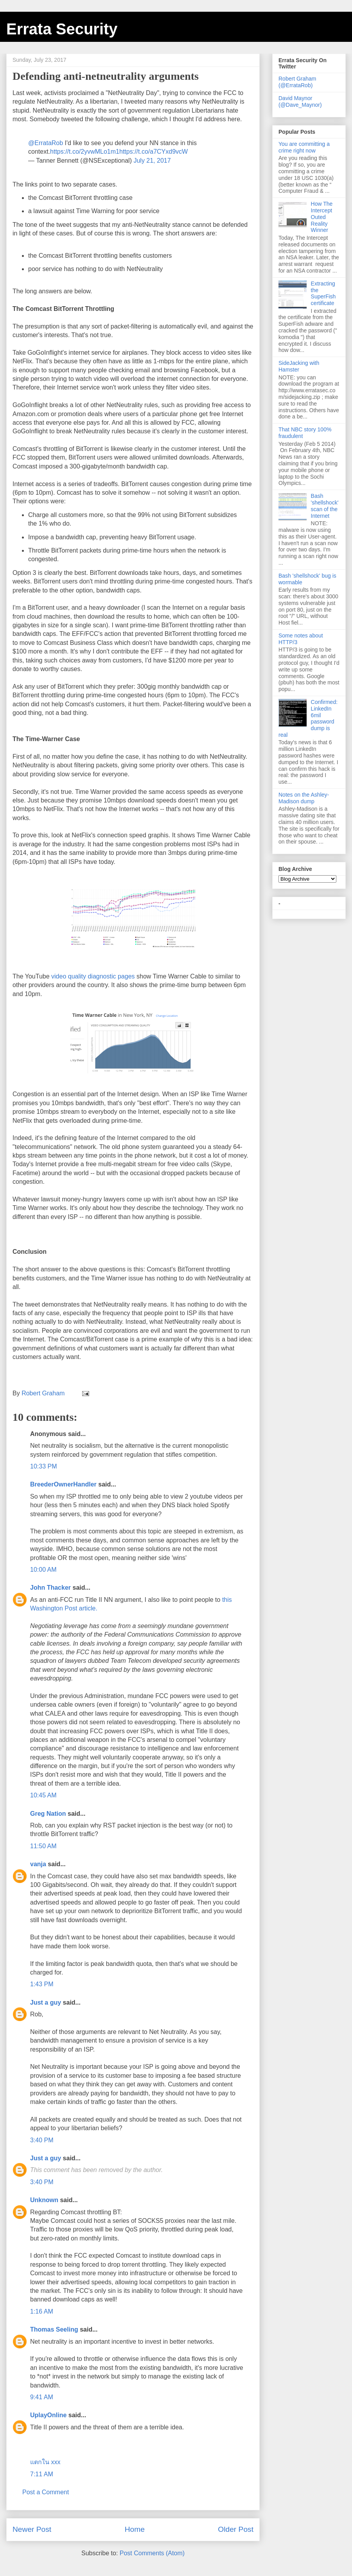  What do you see at coordinates (42, 2140) in the screenshot?
I see `3:40 PM` at bounding box center [42, 2140].